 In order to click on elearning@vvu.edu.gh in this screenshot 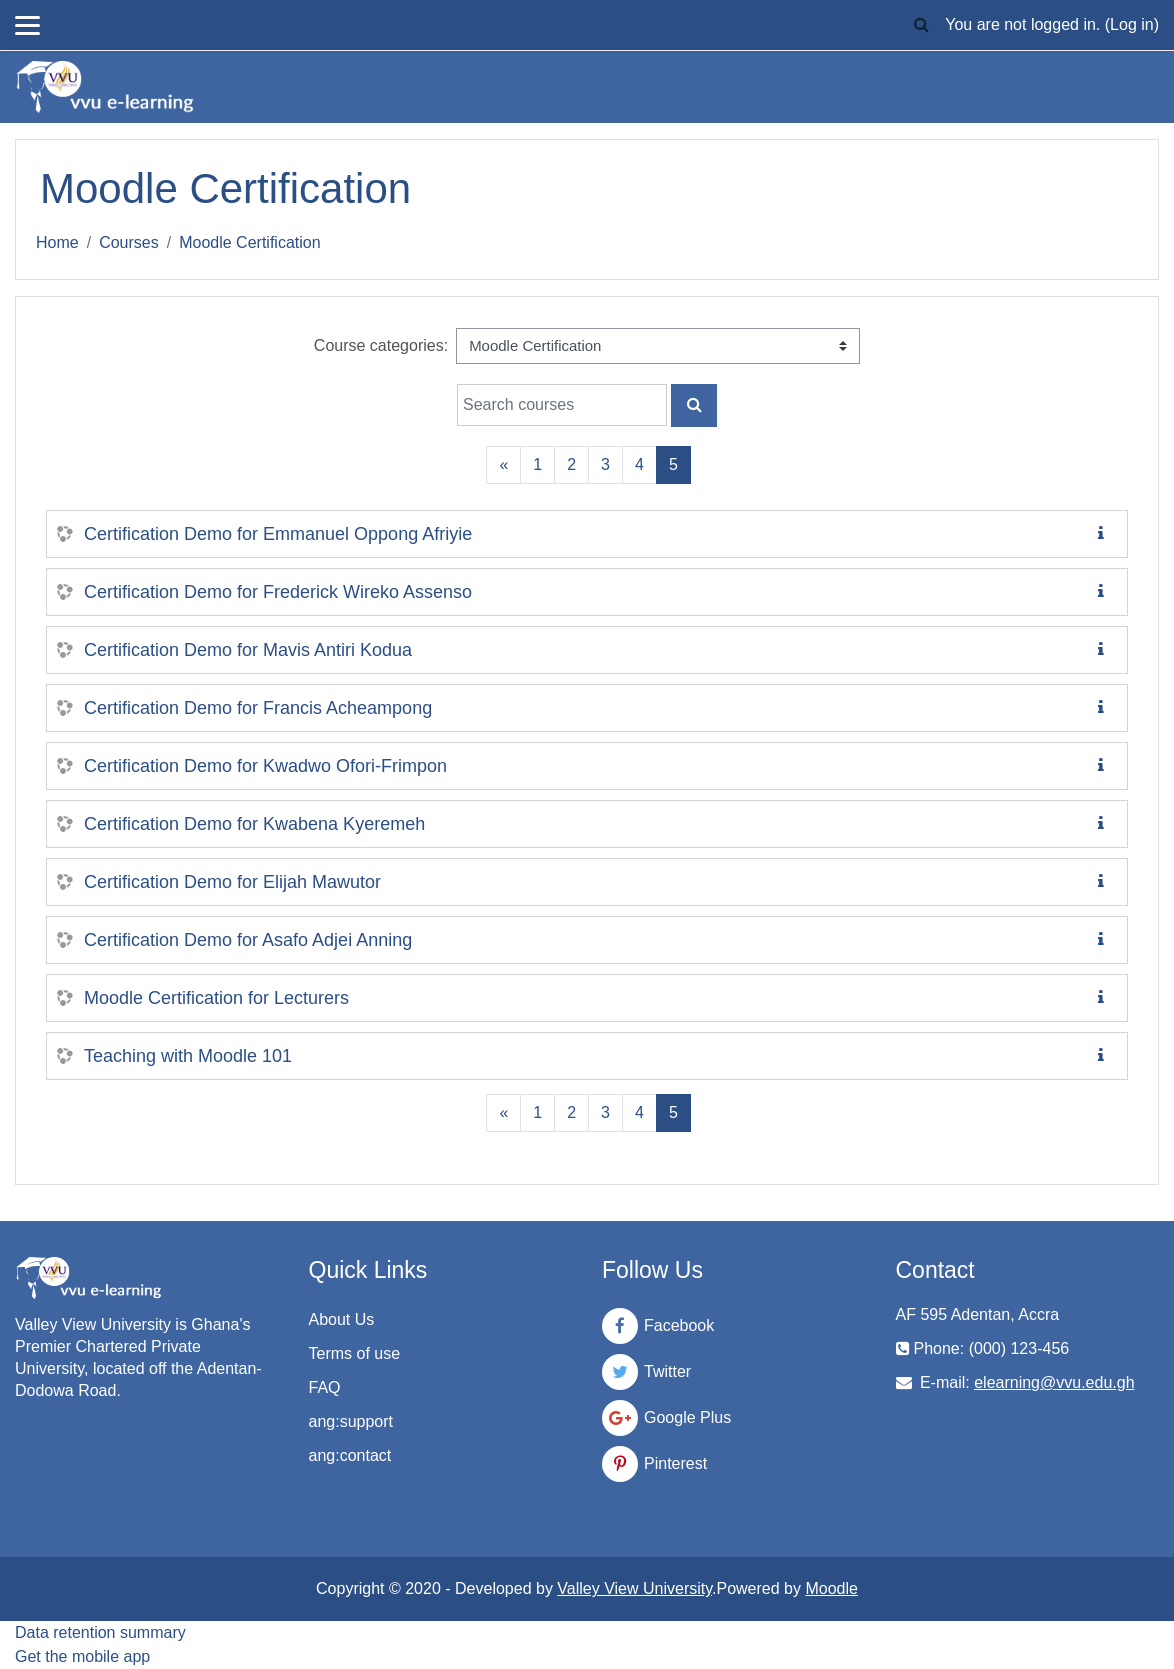, I will do `click(1054, 1382)`.